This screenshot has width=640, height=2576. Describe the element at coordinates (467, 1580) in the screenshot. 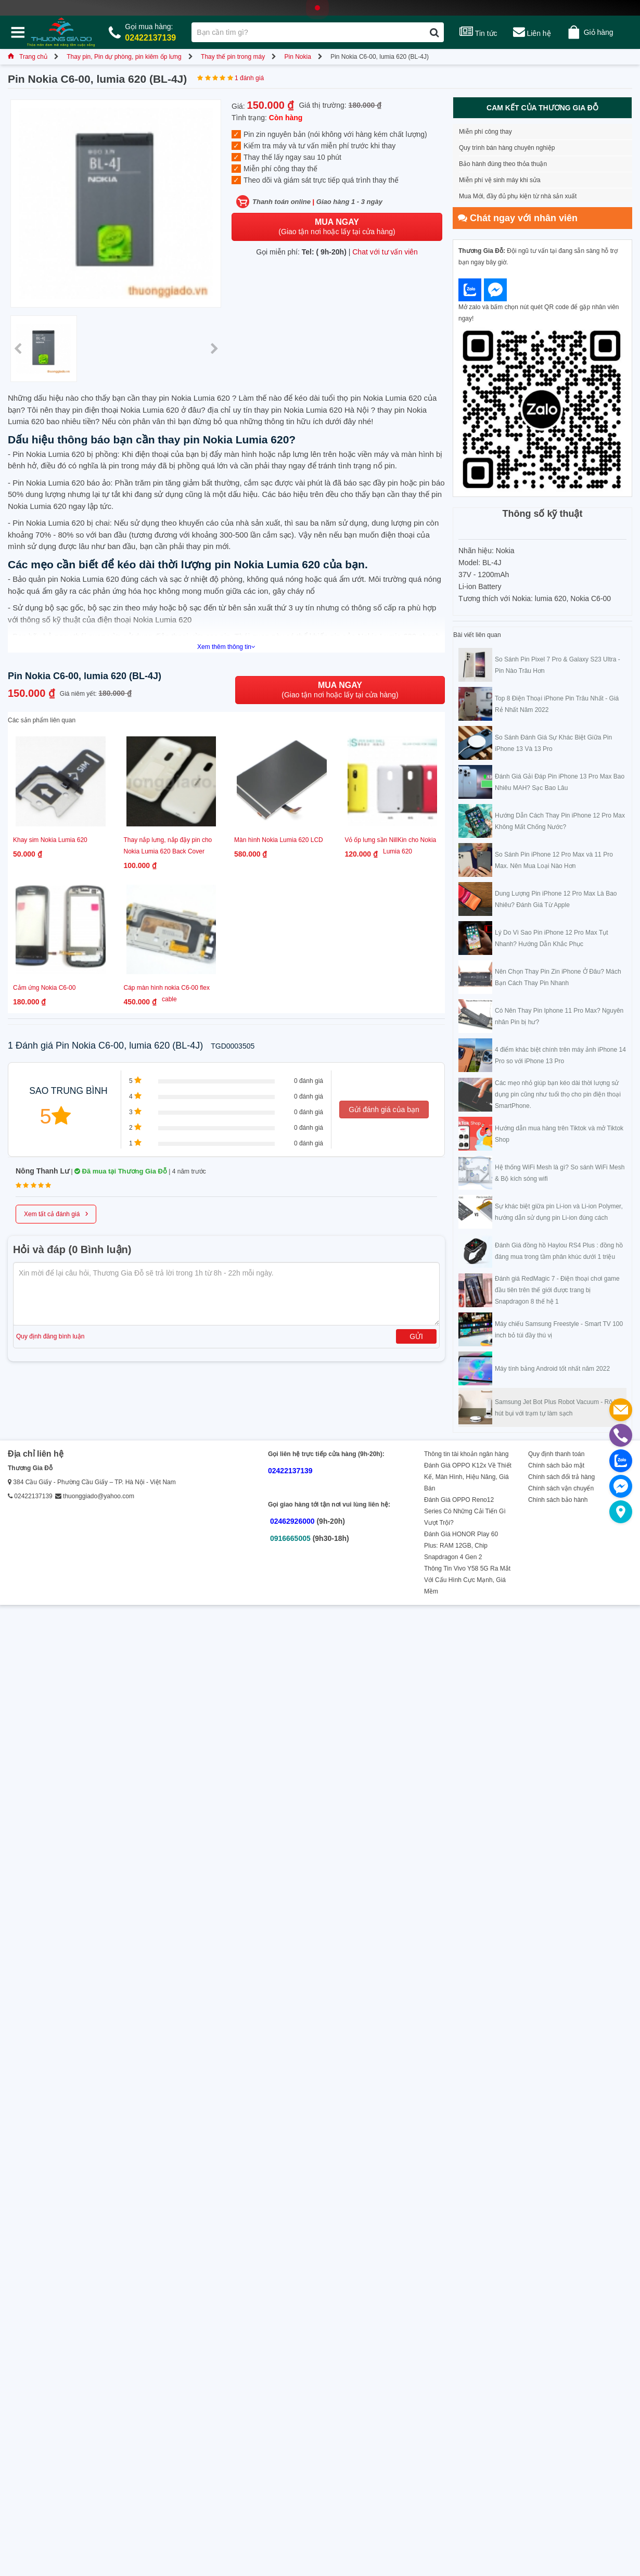

I see `Thông Tin Vivo Y58 5G Ra Mắt Với Cấu Hình Cực Mạnh, Giá Mềm` at that location.